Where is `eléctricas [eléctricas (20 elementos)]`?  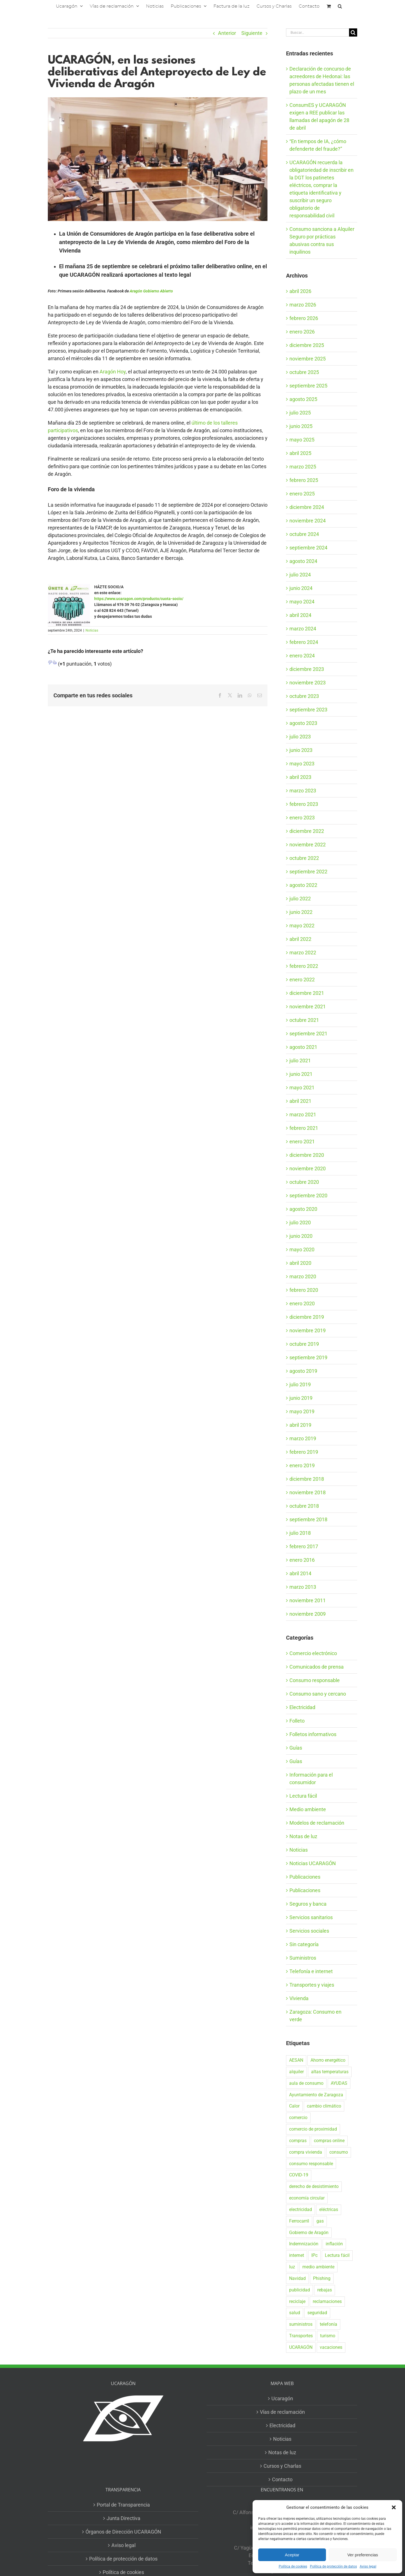
eléctricas [eléctricas (20 elementos)] is located at coordinates (328, 2209).